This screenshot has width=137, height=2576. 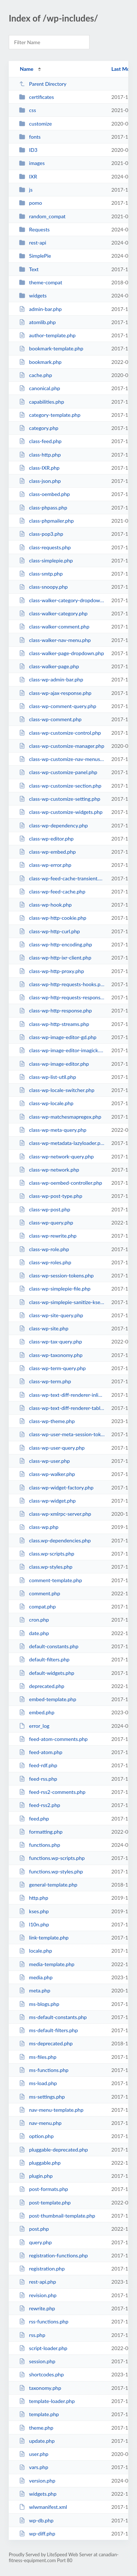 What do you see at coordinates (46, 838) in the screenshot?
I see `class-wp-editor.php` at bounding box center [46, 838].